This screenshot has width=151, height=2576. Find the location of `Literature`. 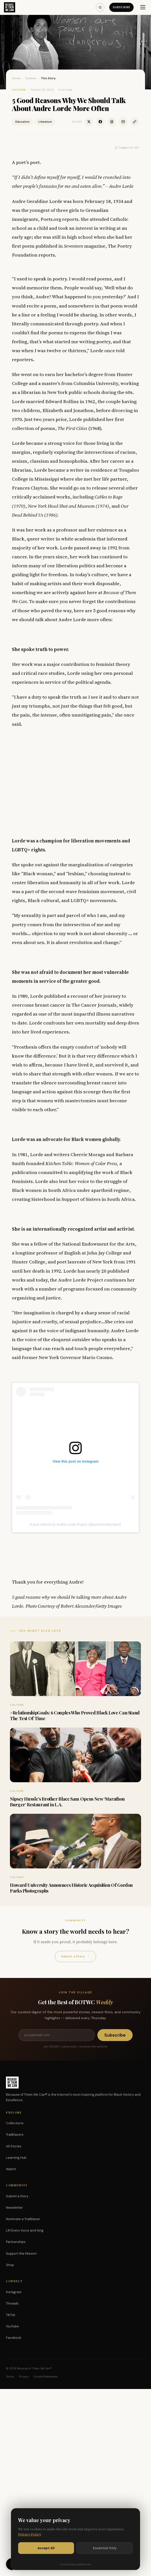

Literature is located at coordinates (45, 121).